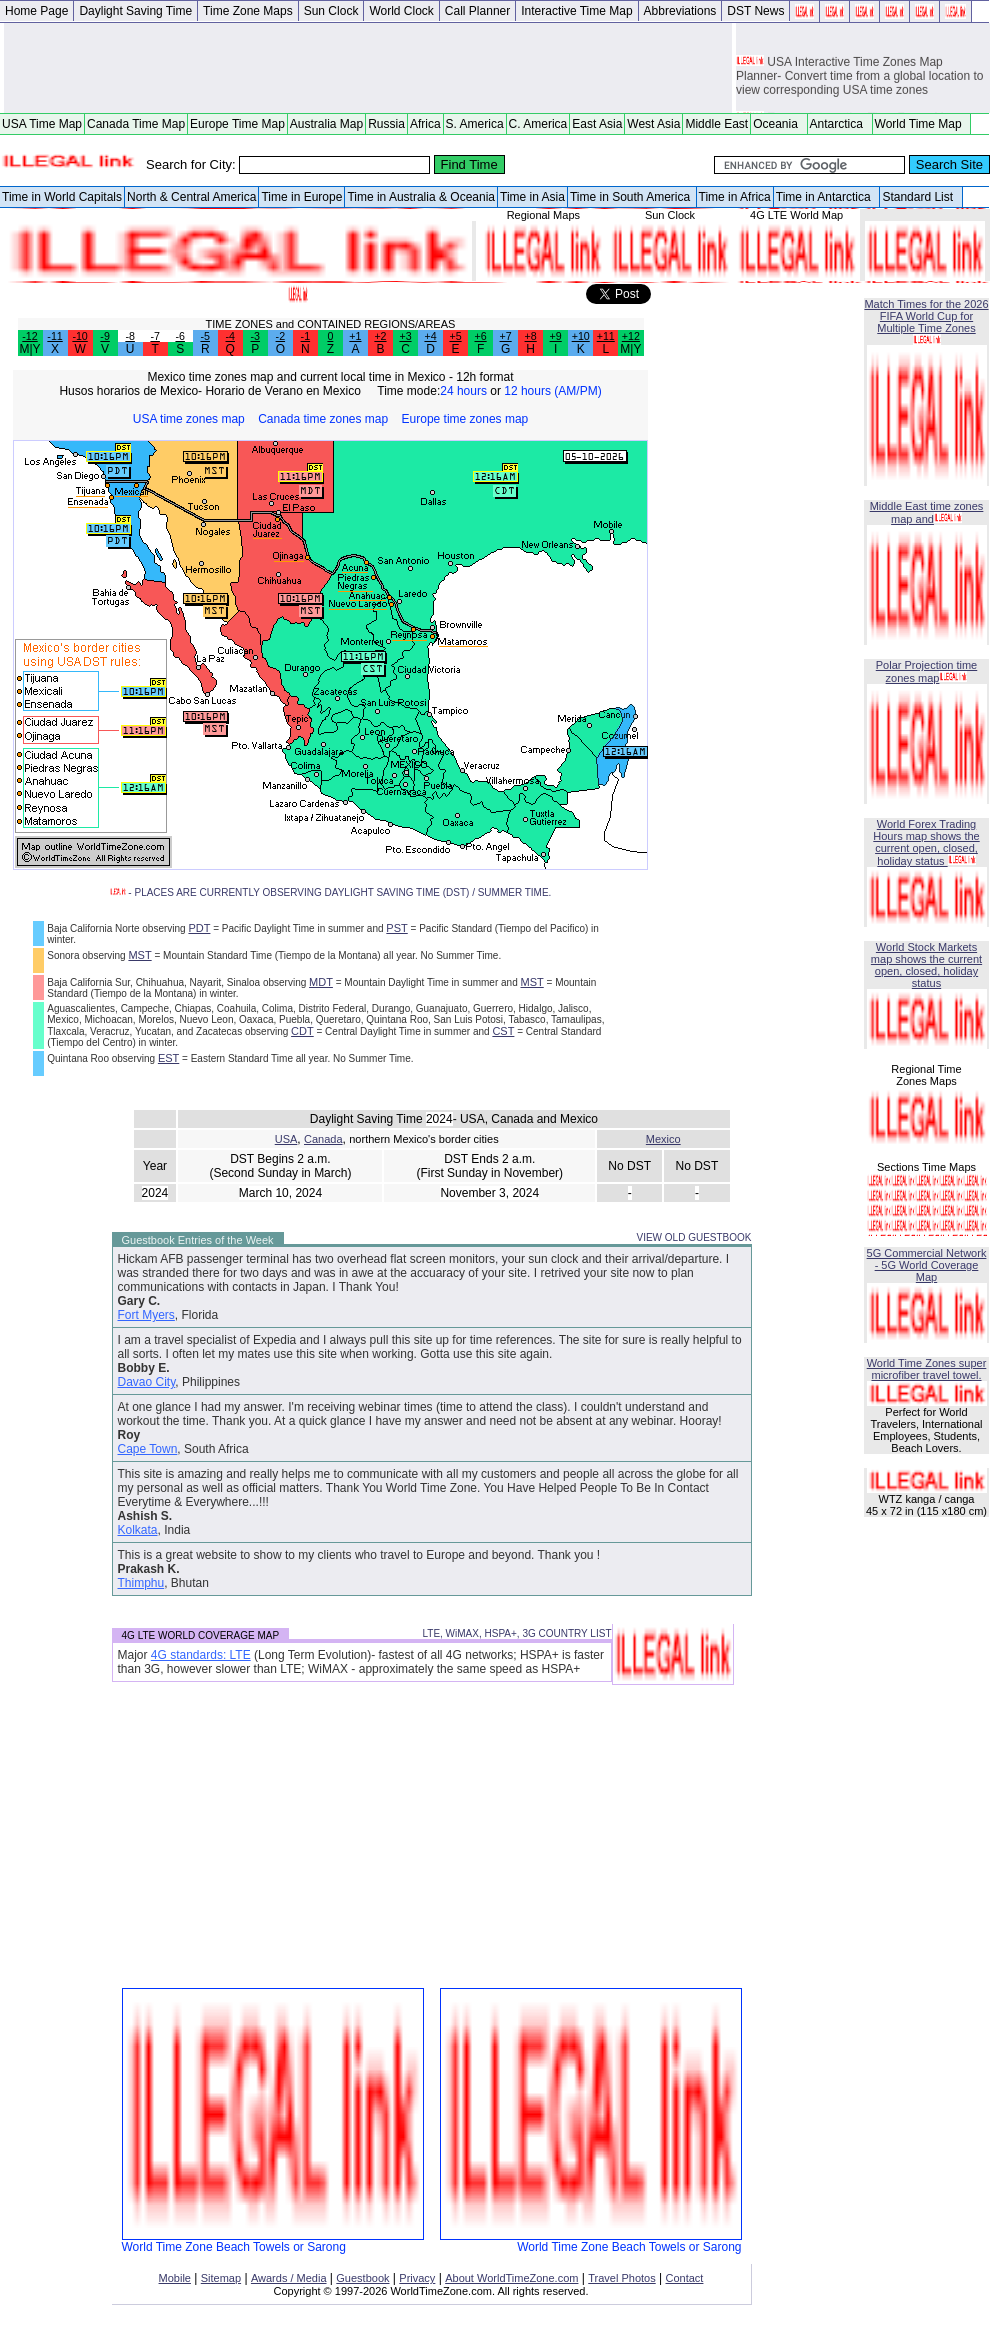  Describe the element at coordinates (506, 336) in the screenshot. I see `+7` at that location.